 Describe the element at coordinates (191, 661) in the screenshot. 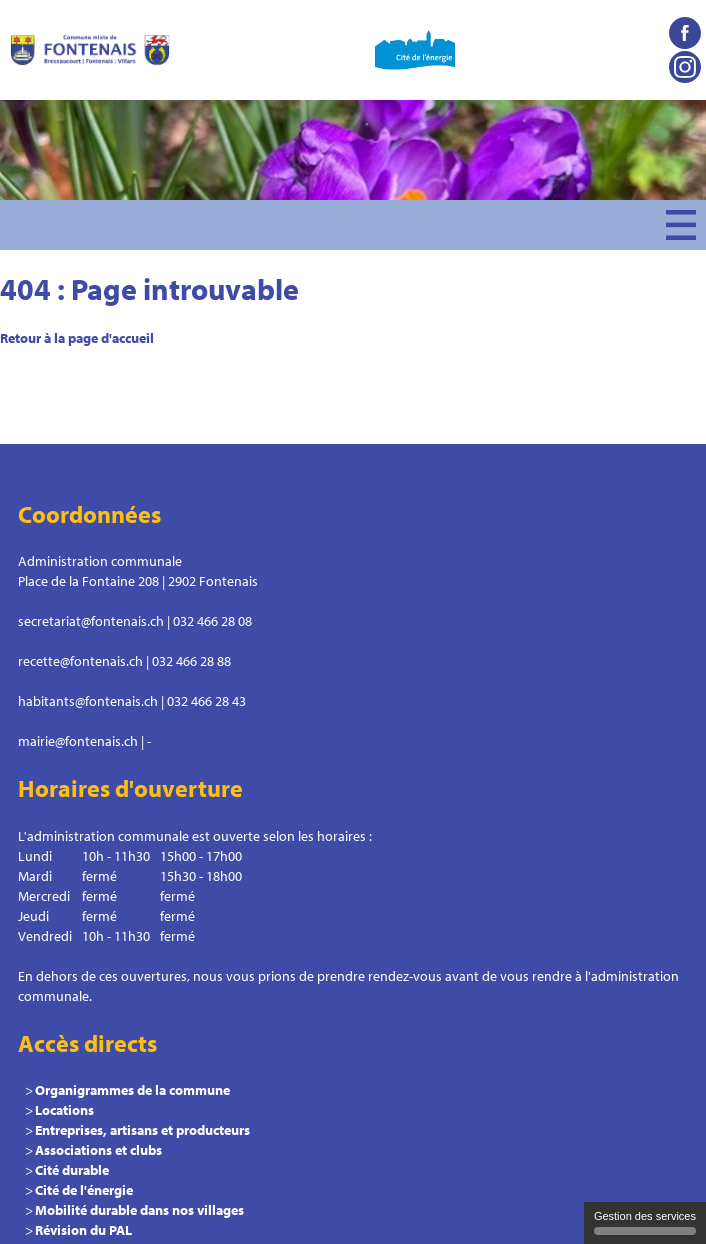

I see `032 466 28 88` at that location.